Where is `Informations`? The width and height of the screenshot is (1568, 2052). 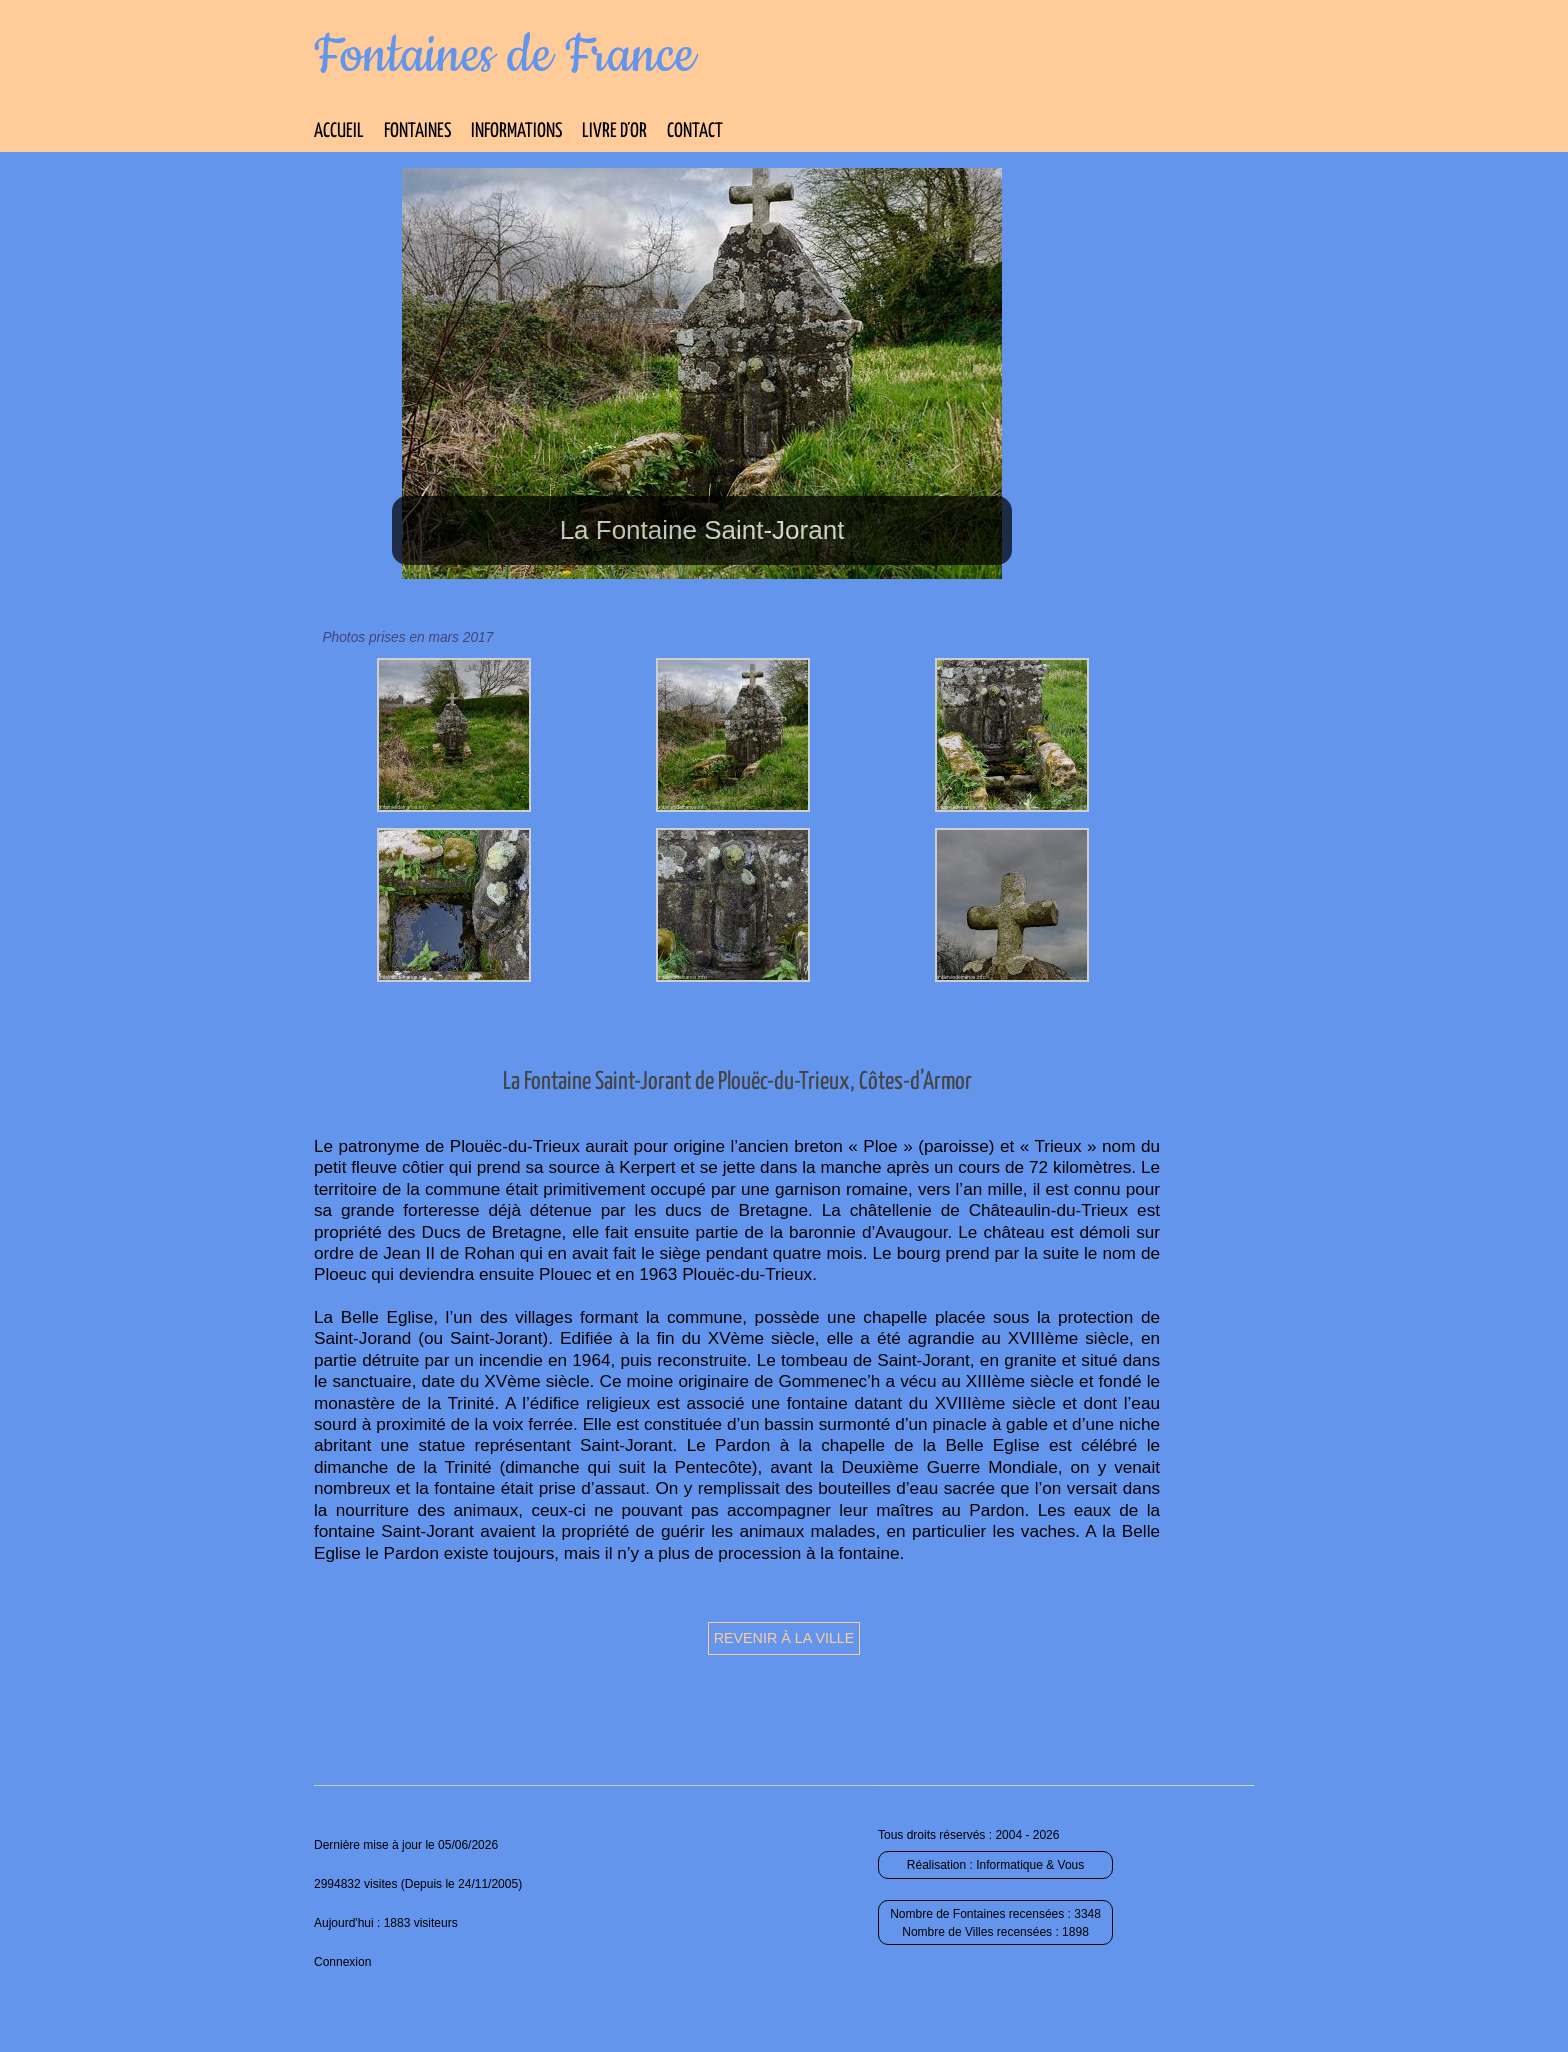 Informations is located at coordinates (516, 131).